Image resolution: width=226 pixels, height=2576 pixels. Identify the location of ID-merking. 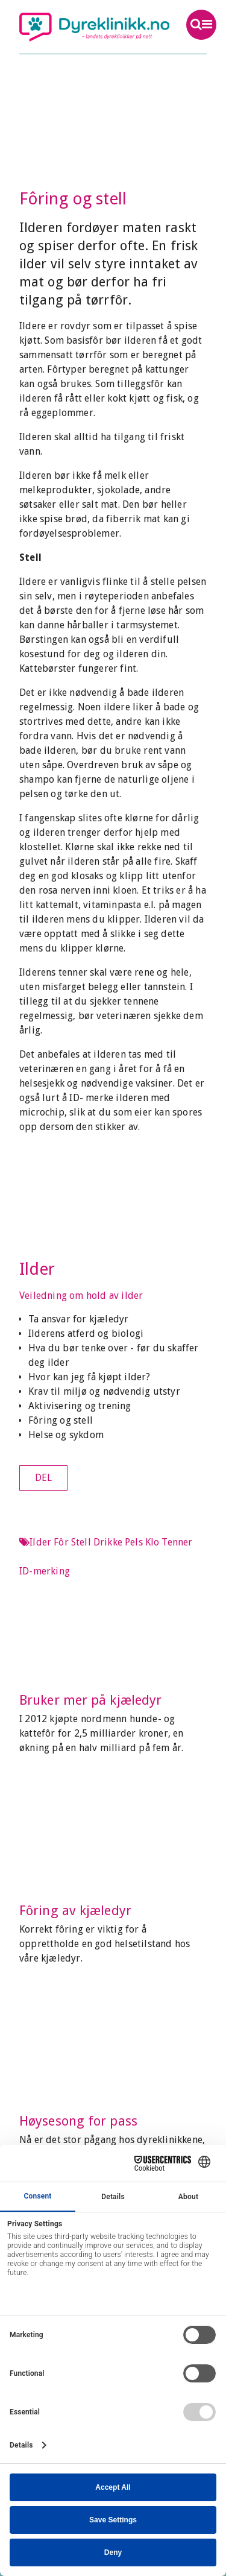
(44, 1571).